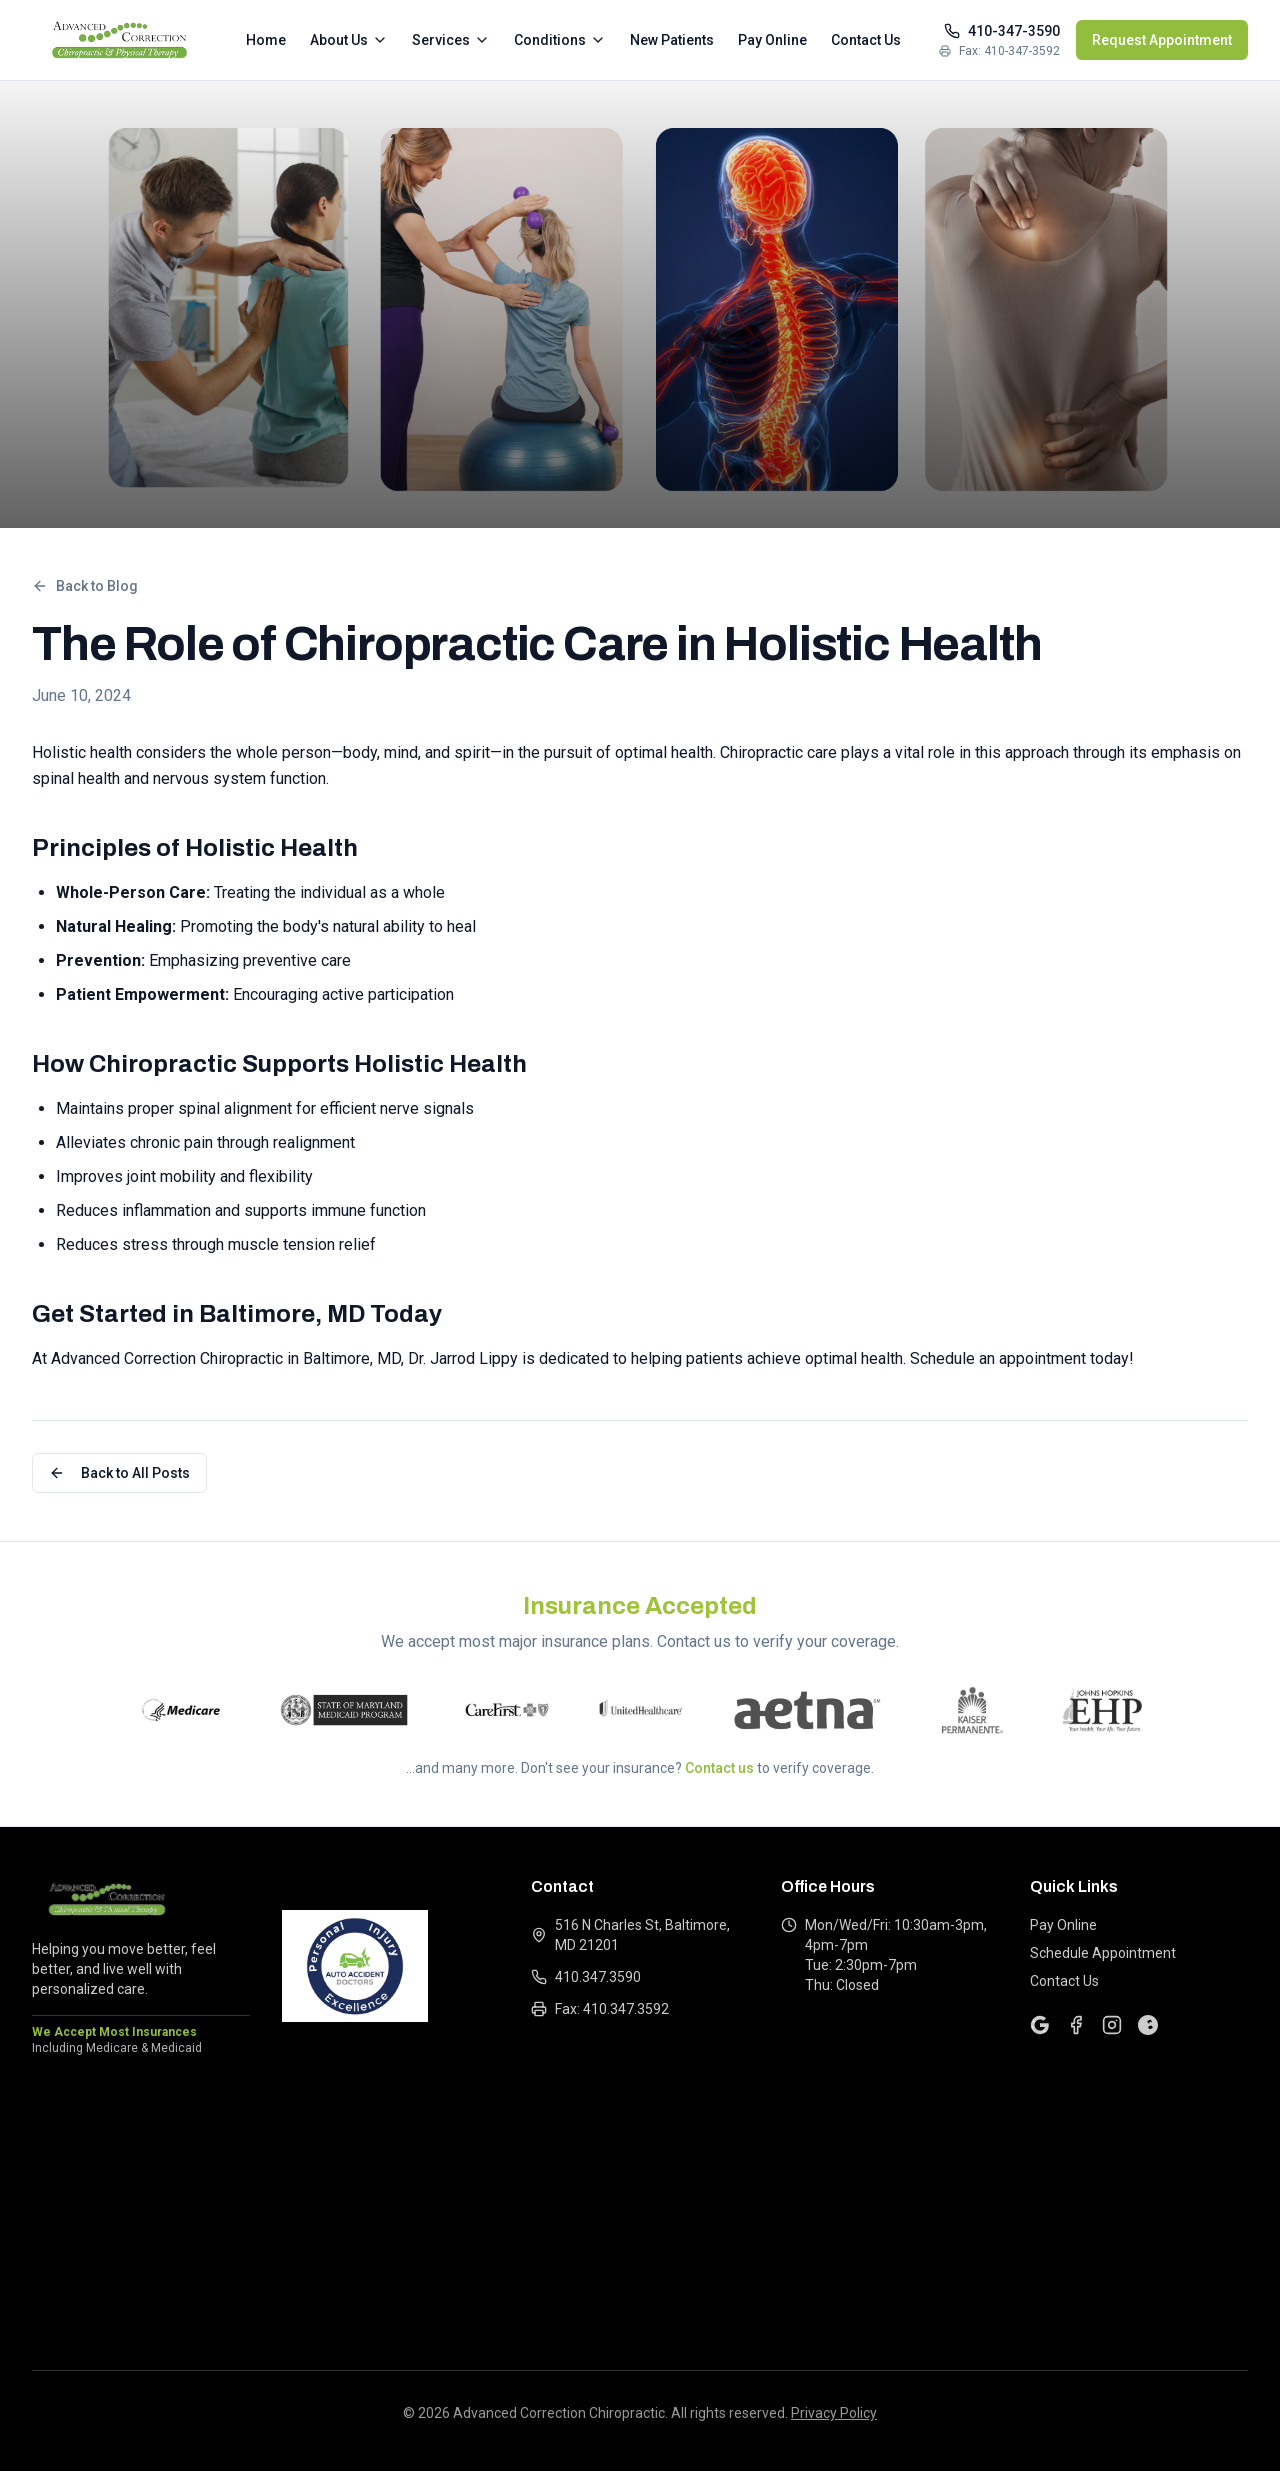  Describe the element at coordinates (119, 1473) in the screenshot. I see `Back to All Posts` at that location.